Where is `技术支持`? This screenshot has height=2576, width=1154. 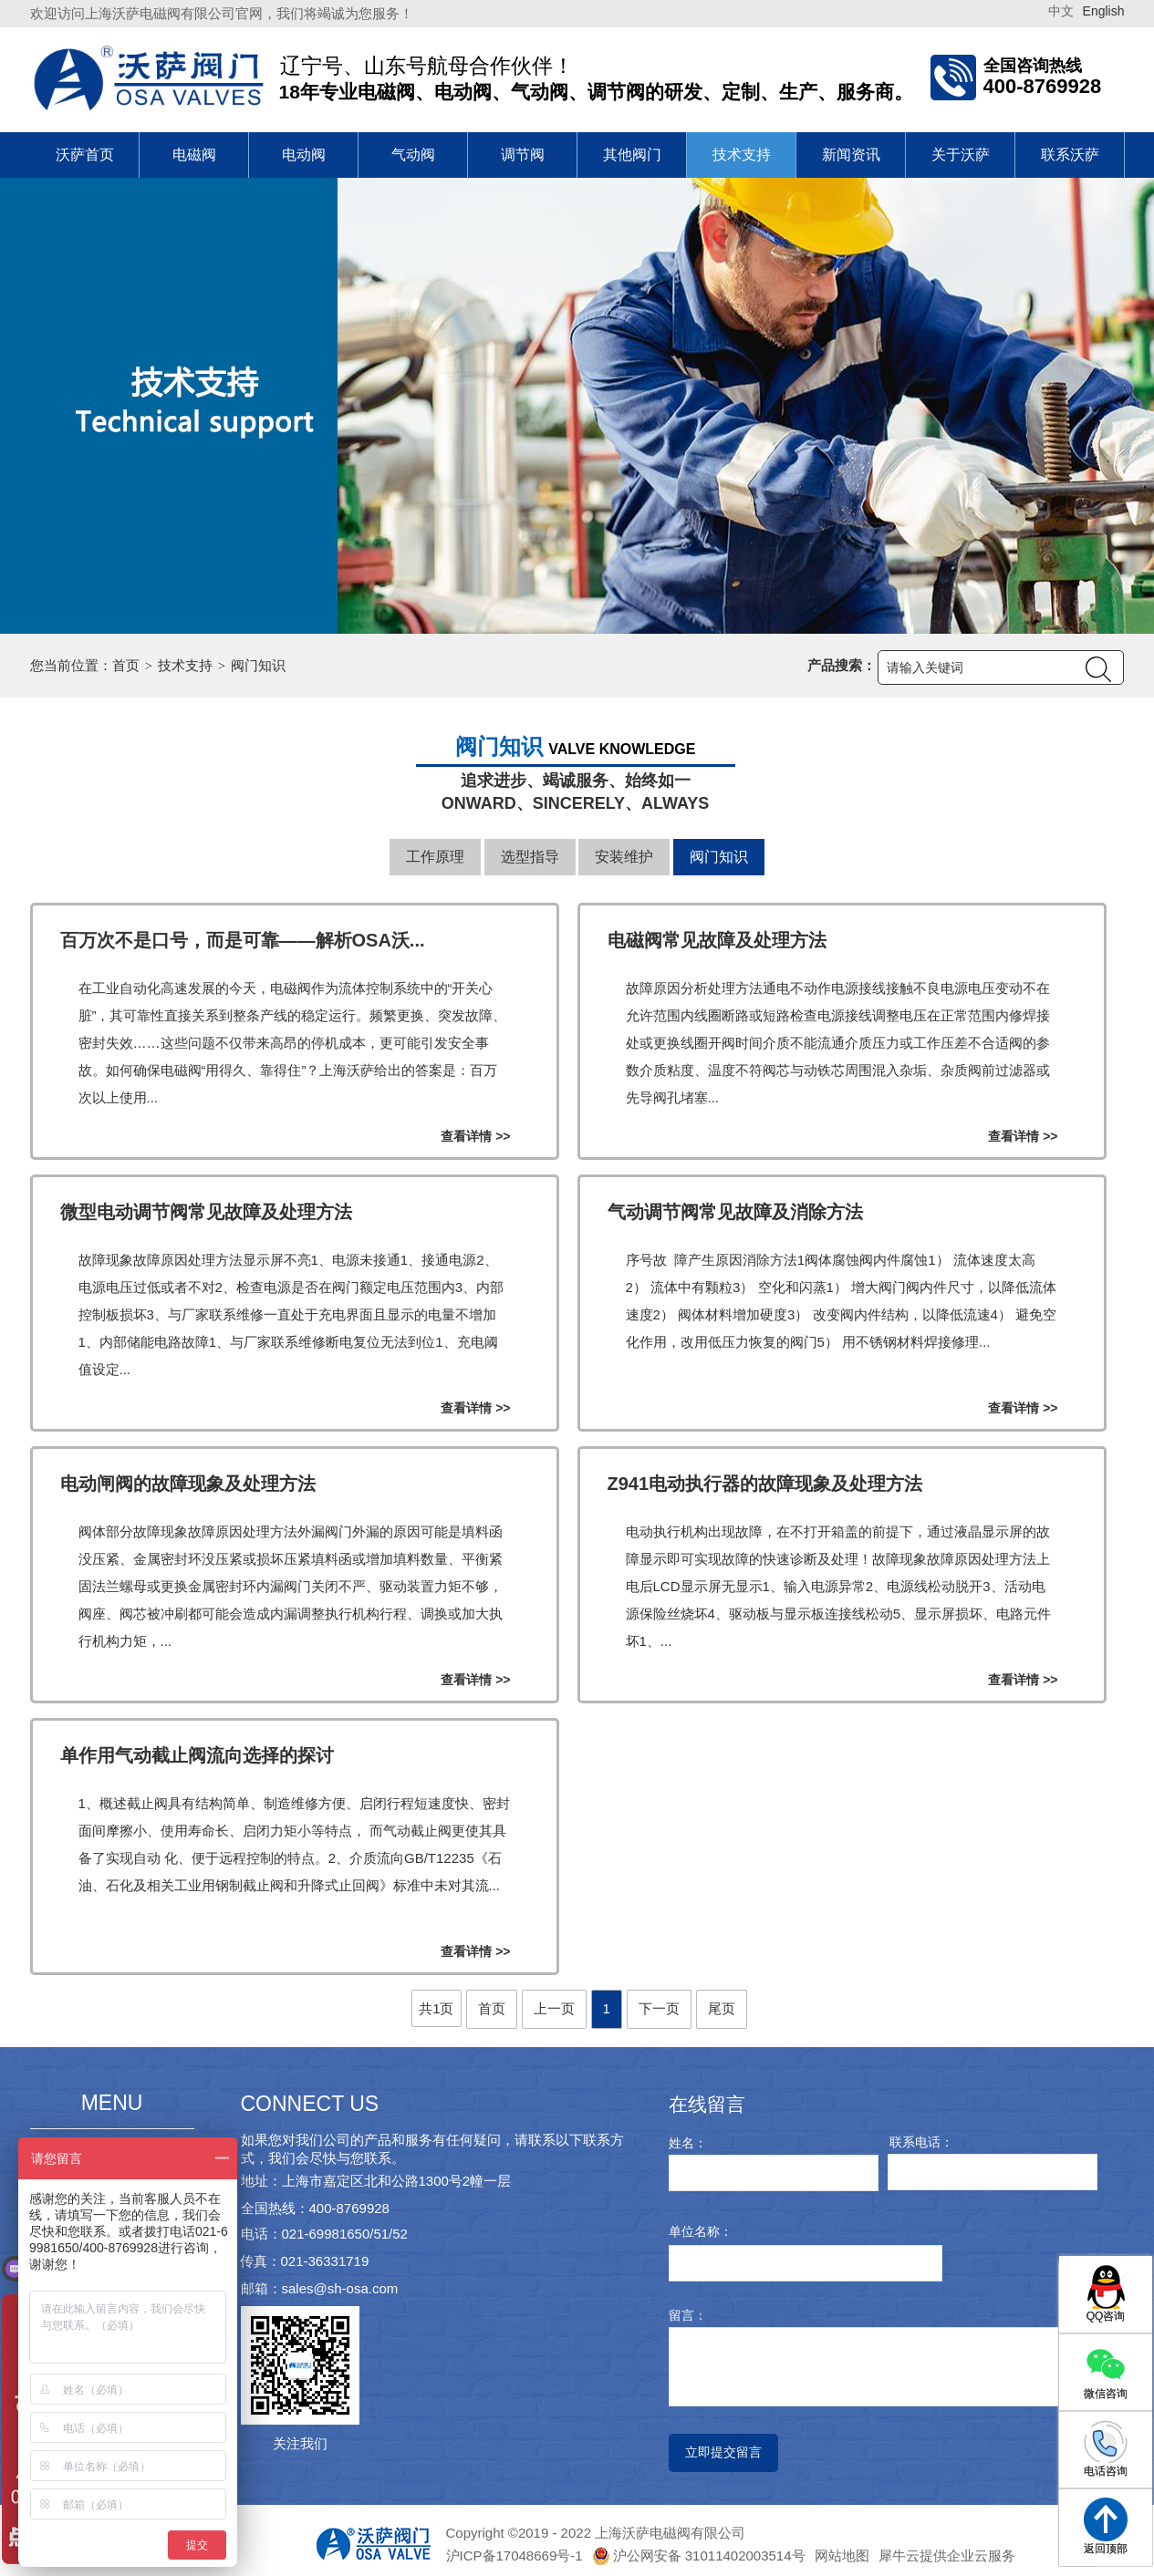 技术支持 is located at coordinates (741, 154).